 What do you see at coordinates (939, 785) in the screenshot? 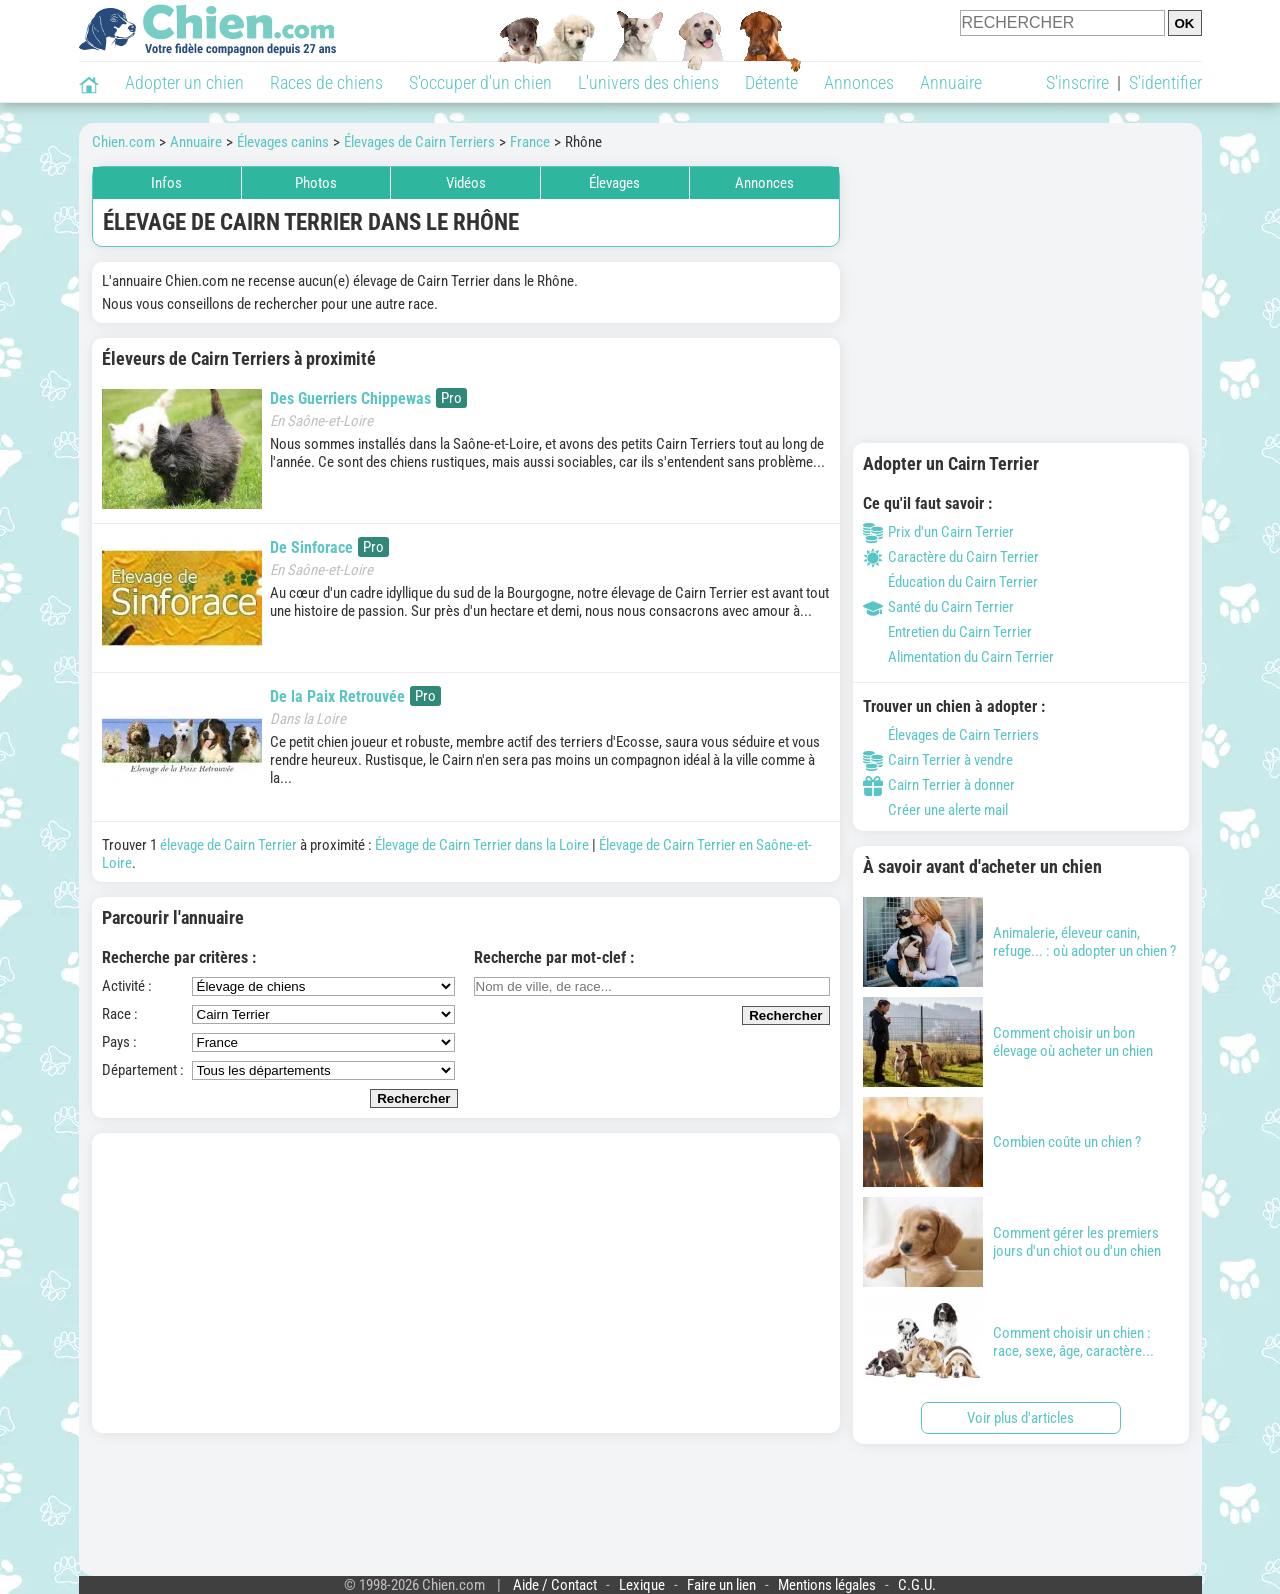
I see `Cairn Terrier à donner` at bounding box center [939, 785].